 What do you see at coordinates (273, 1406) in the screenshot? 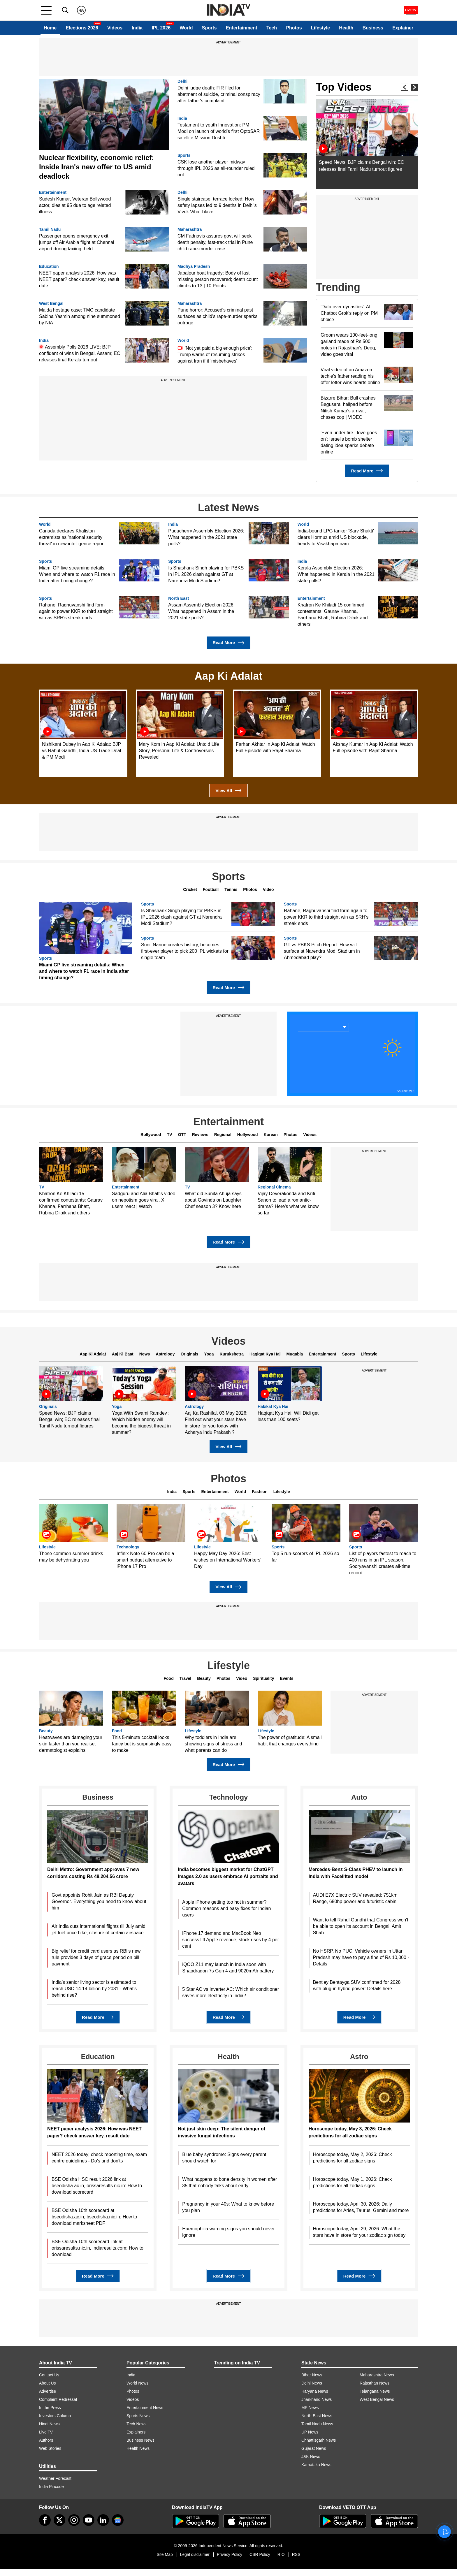
I see `Hakikat Kya Hai` at bounding box center [273, 1406].